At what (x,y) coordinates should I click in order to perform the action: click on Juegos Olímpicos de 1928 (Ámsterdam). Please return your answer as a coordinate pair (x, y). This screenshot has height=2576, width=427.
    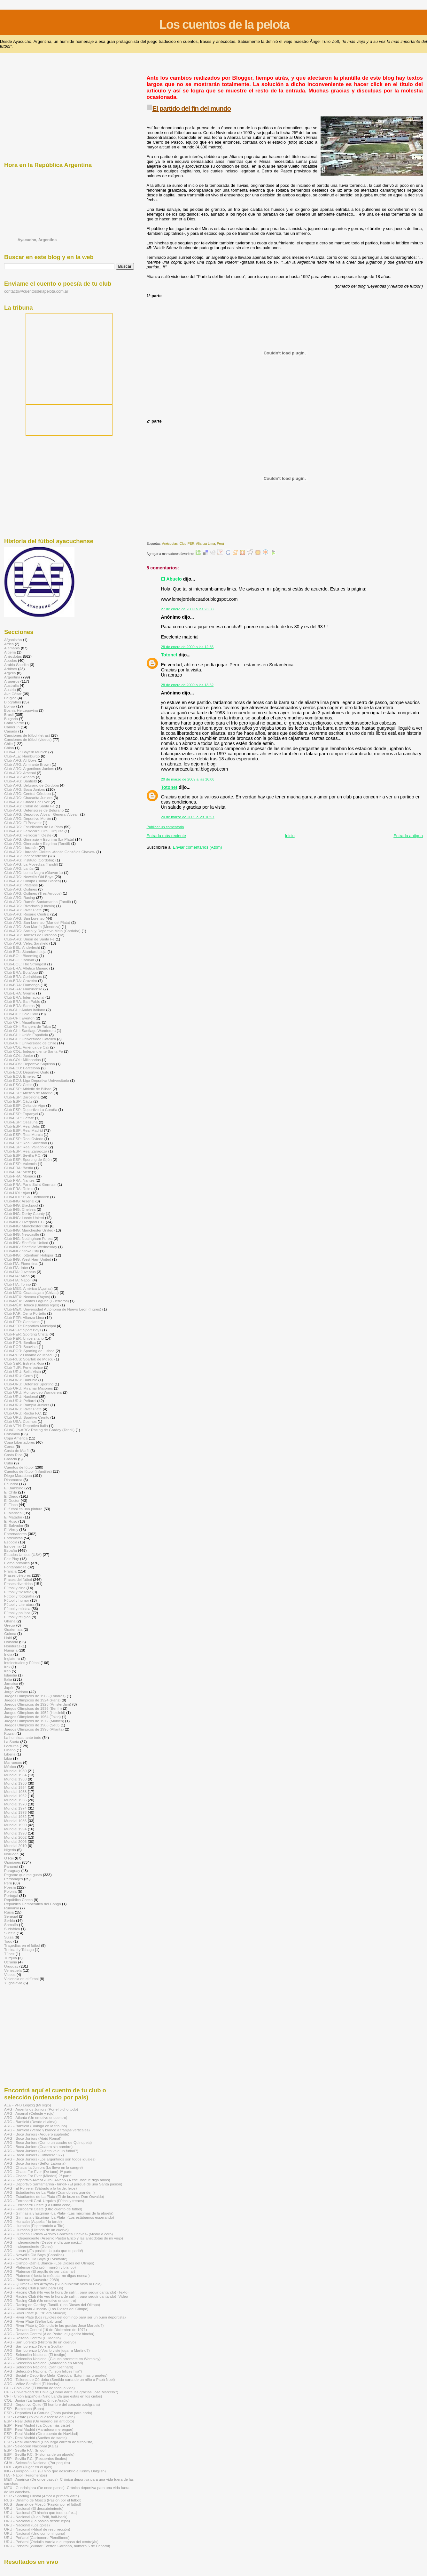
    Looking at the image, I should click on (37, 1704).